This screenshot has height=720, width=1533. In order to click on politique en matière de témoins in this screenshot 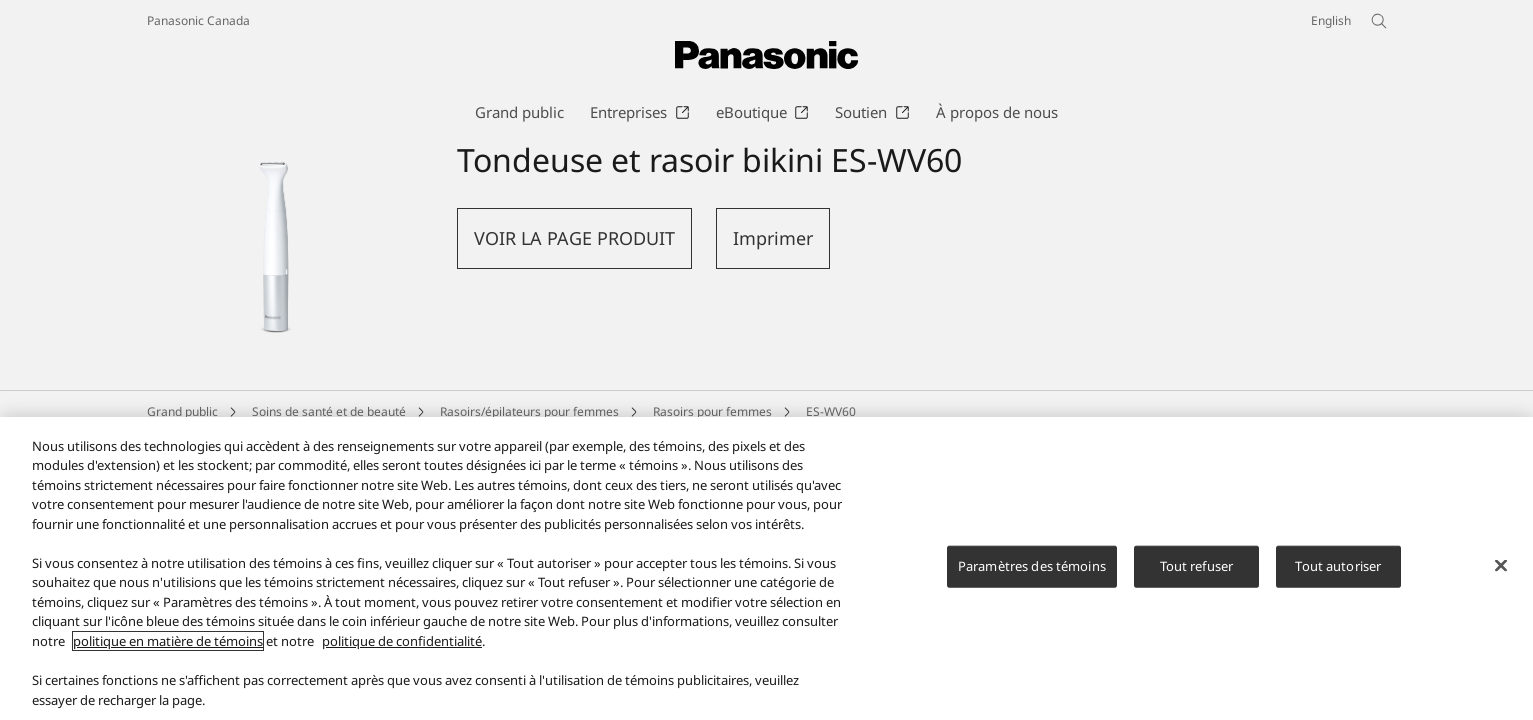, I will do `click(168, 650)`.